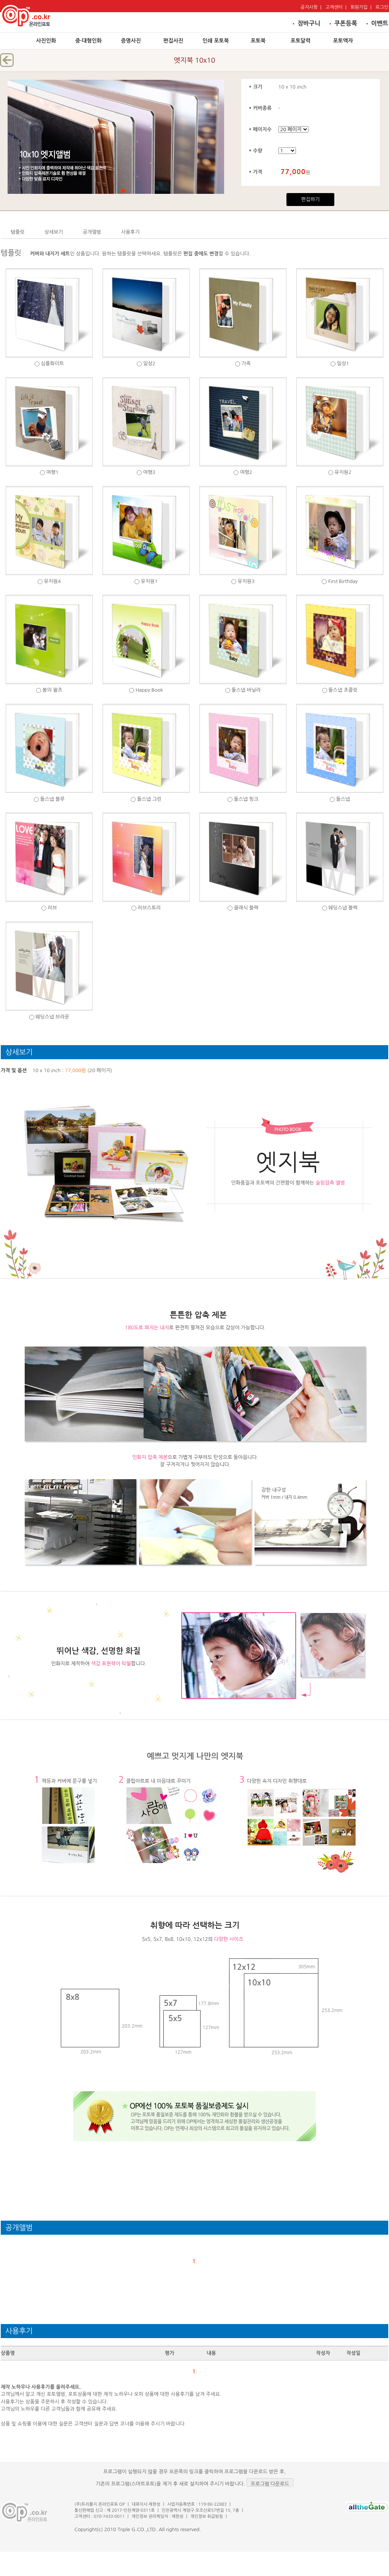 This screenshot has width=389, height=2576. I want to click on 웨딩스냅 브라운, so click(52, 1016).